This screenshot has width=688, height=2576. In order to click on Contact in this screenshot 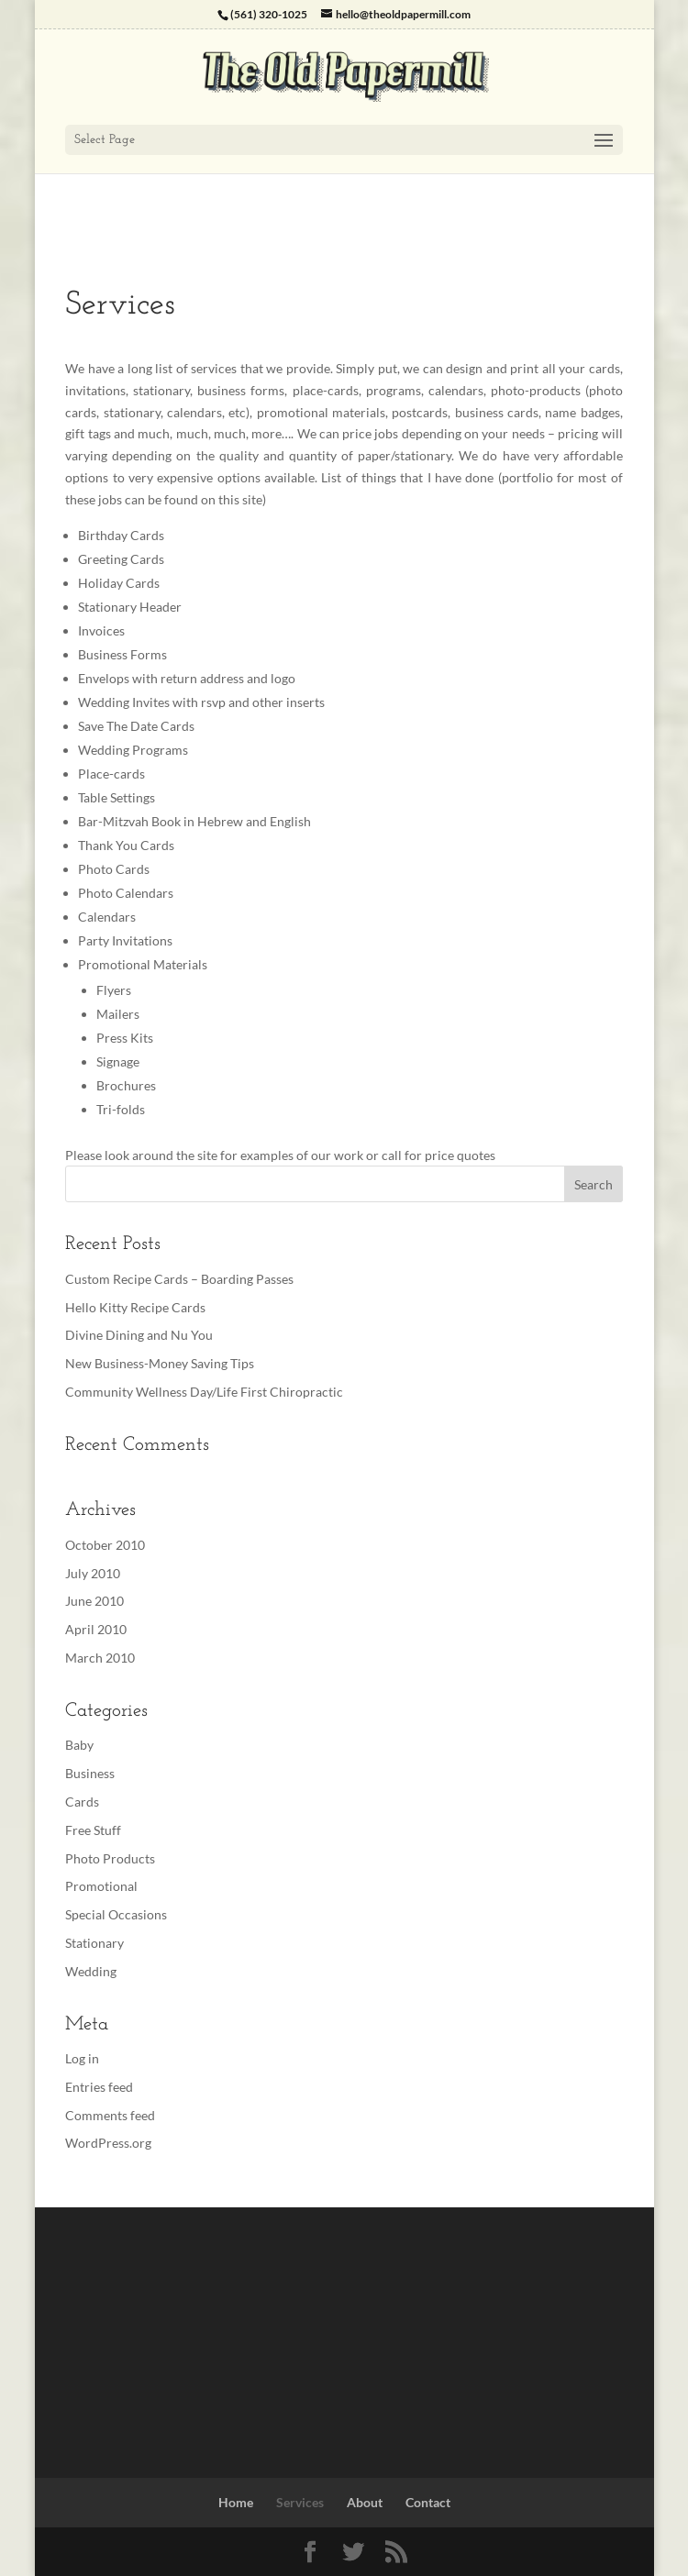, I will do `click(427, 2502)`.